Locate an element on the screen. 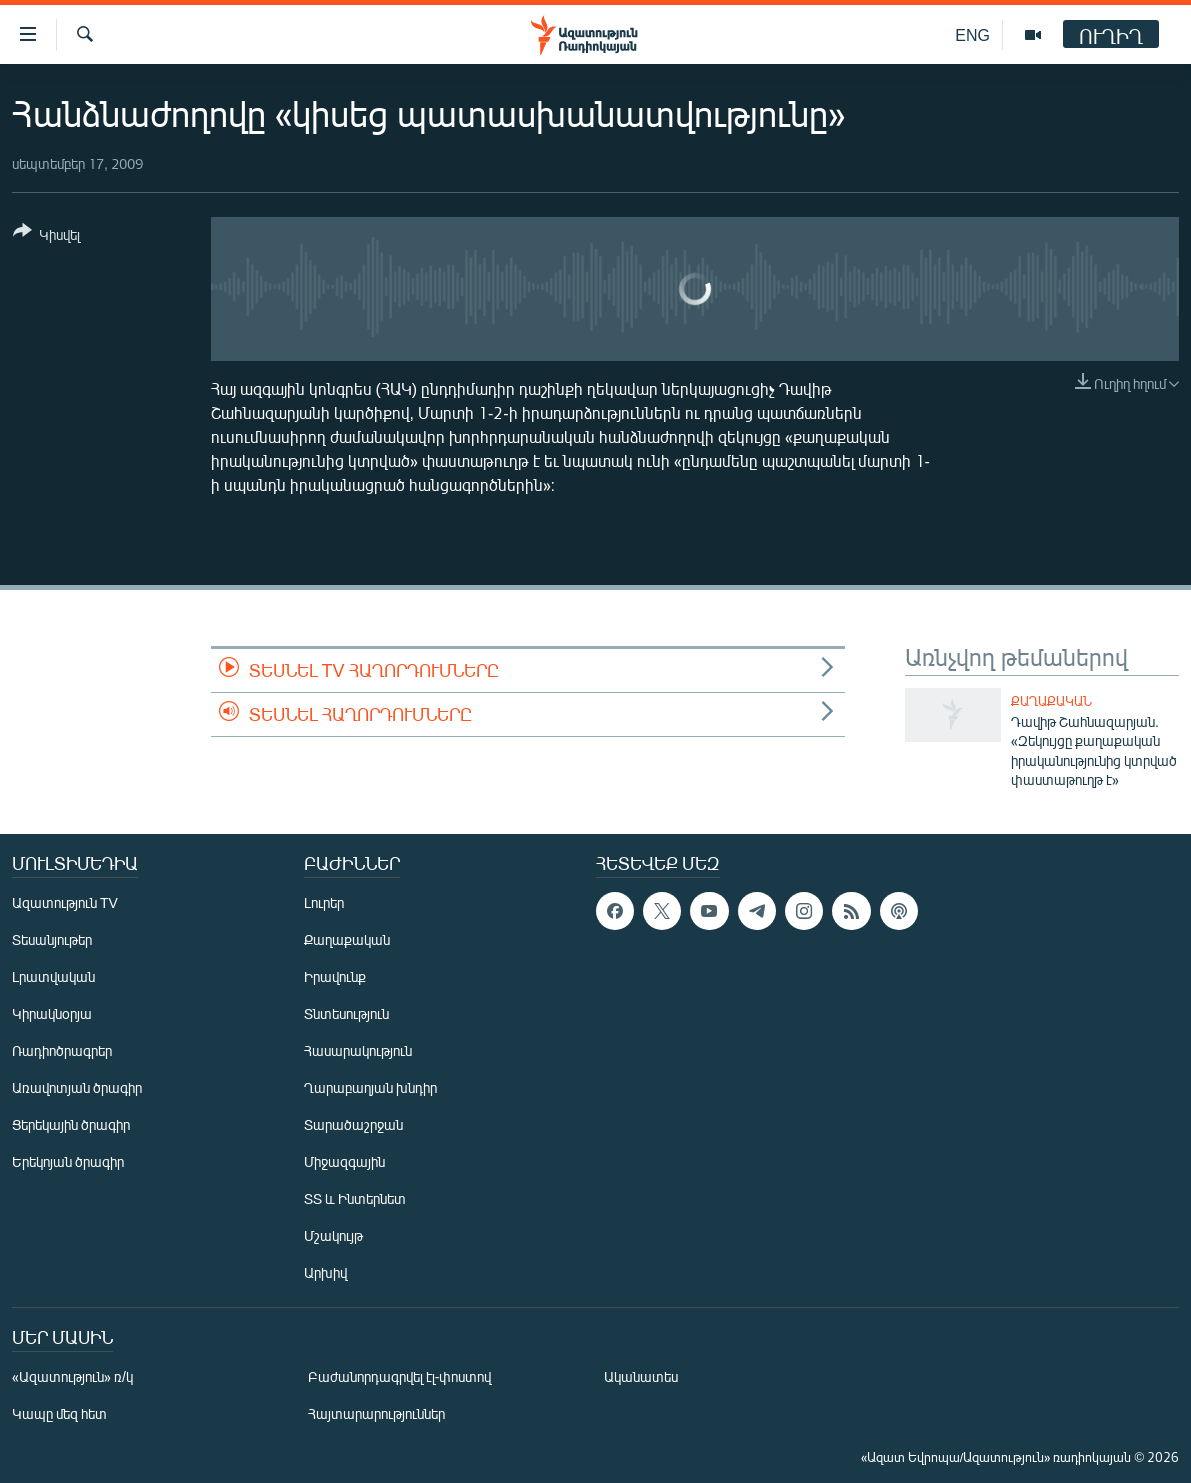 This screenshot has width=1191, height=1483. Ռադիոծրագրեր is located at coordinates (62, 1050).